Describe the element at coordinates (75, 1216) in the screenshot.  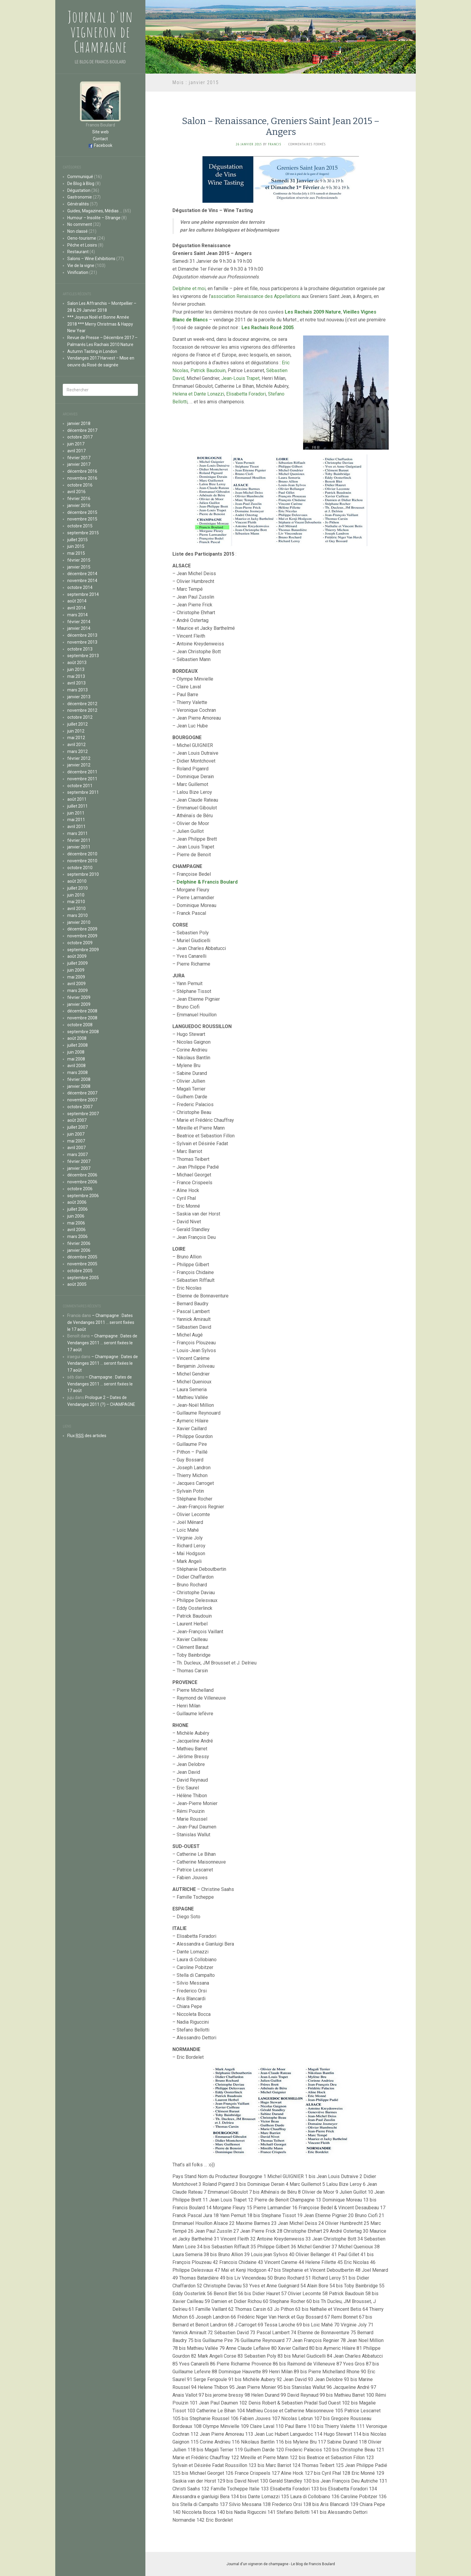
I see `juin 2006` at that location.